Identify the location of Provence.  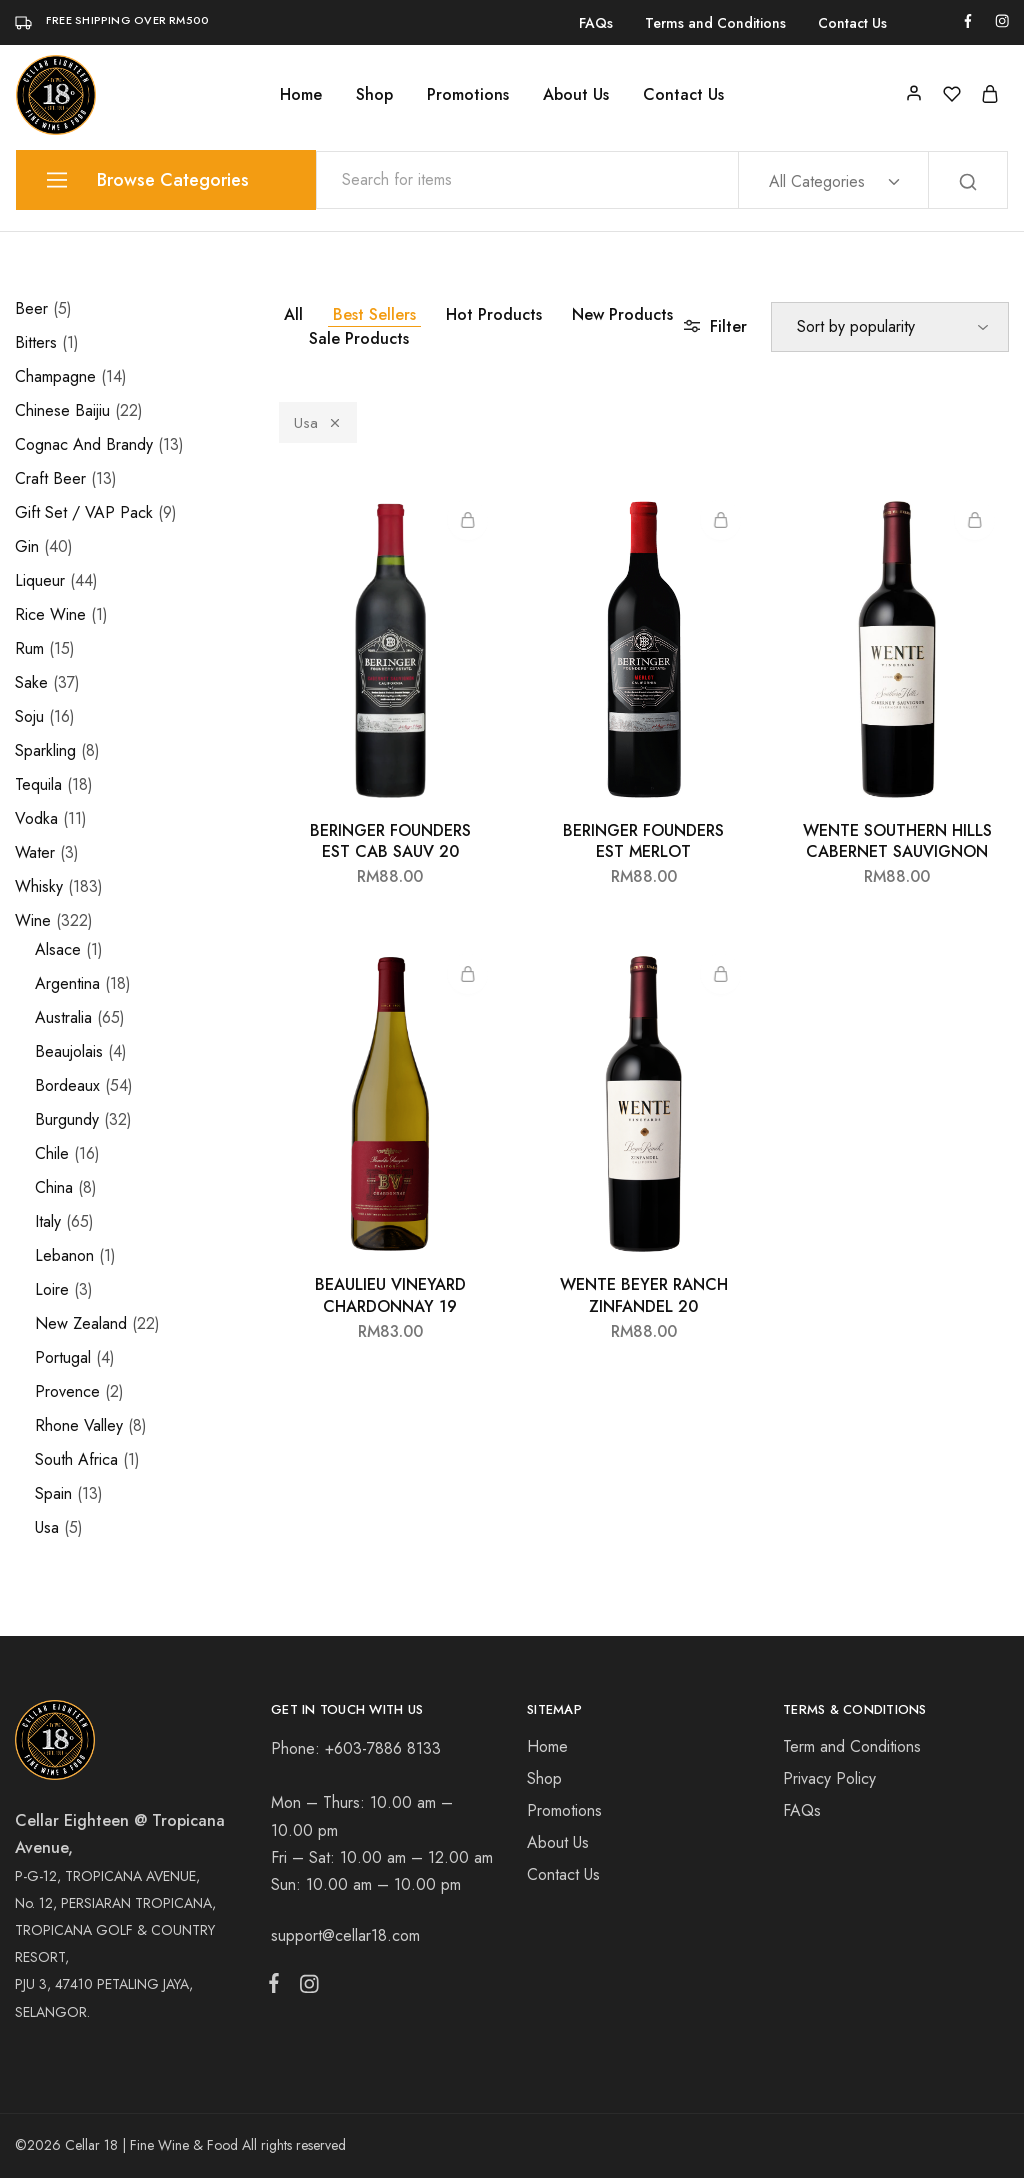
(67, 1391).